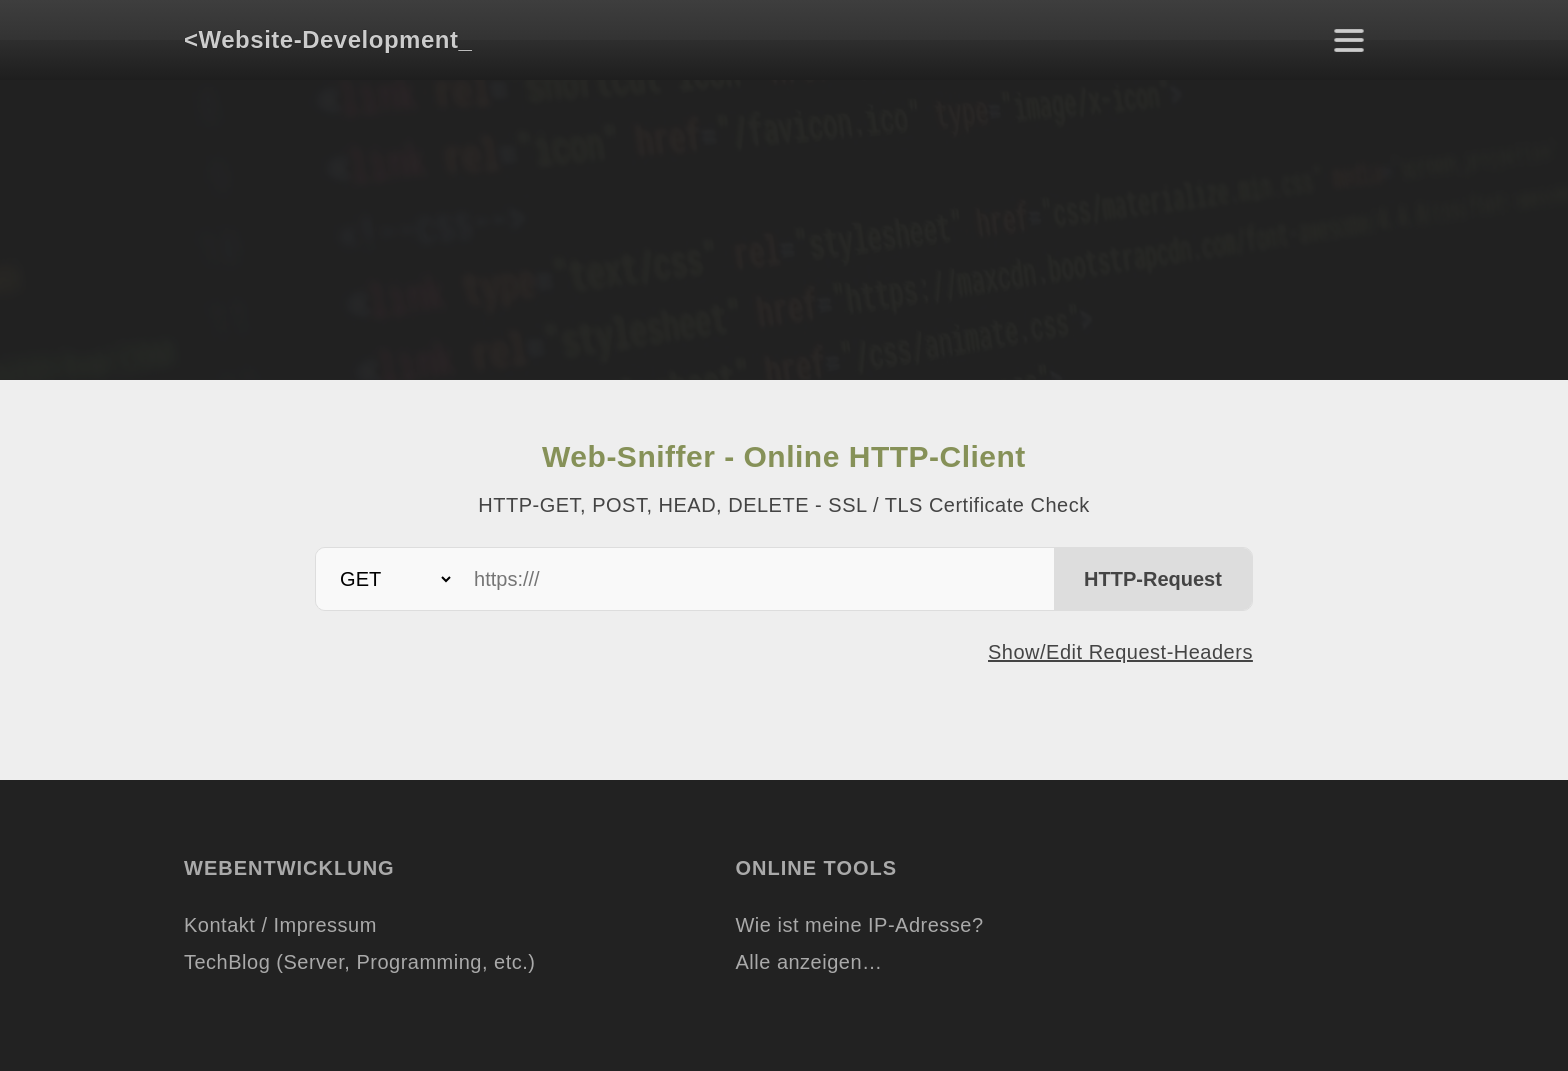 This screenshot has width=1568, height=1071. What do you see at coordinates (1153, 579) in the screenshot?
I see `HTTP-Request` at bounding box center [1153, 579].